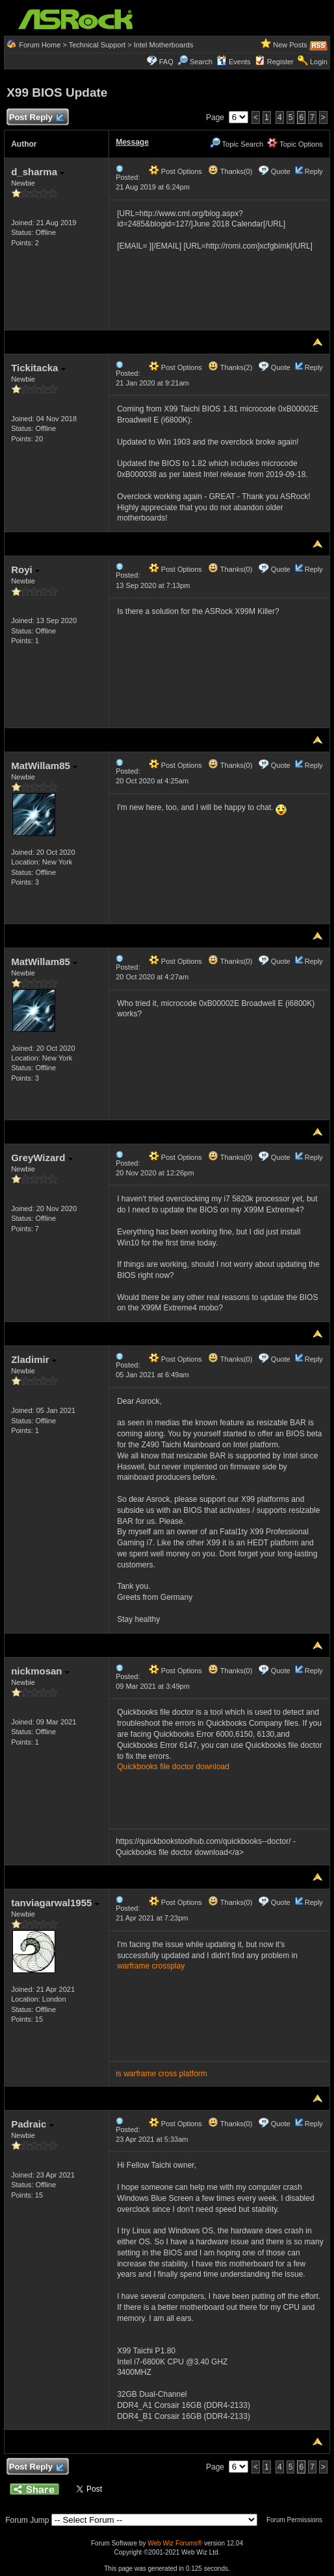  I want to click on Events, so click(233, 62).